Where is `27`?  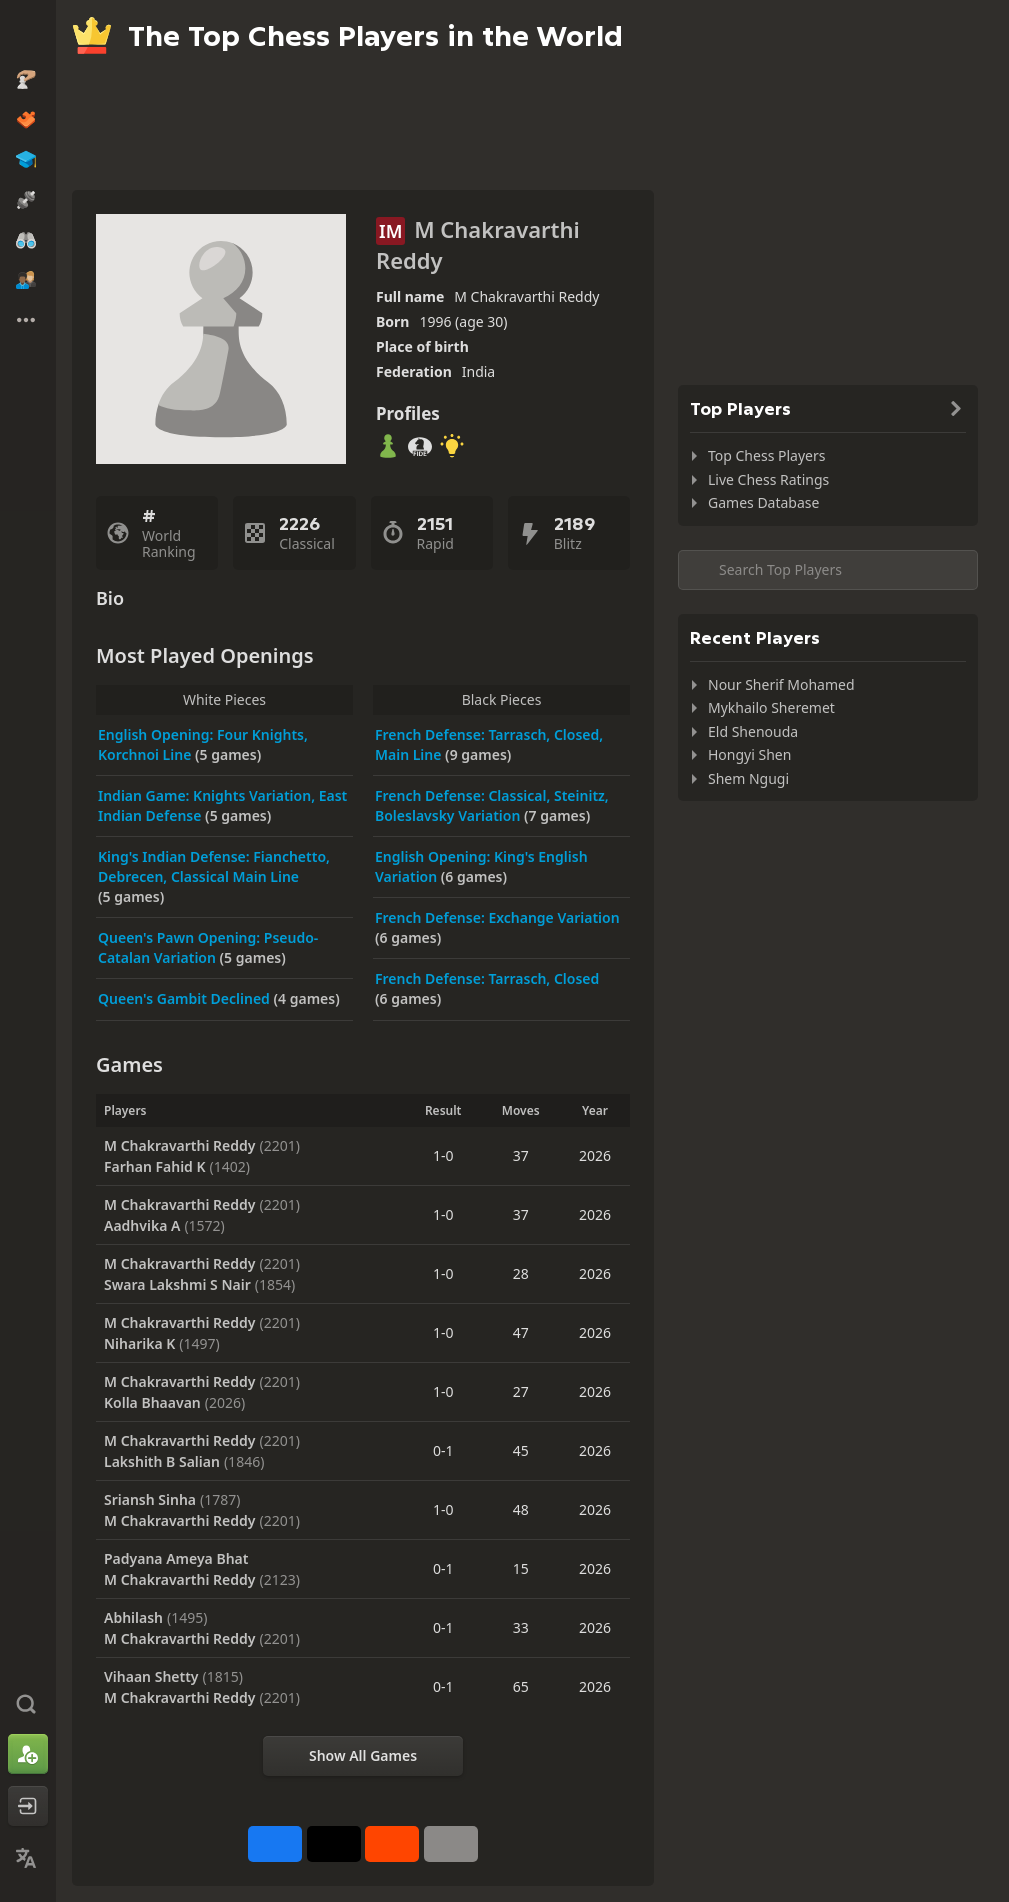
27 is located at coordinates (521, 1391).